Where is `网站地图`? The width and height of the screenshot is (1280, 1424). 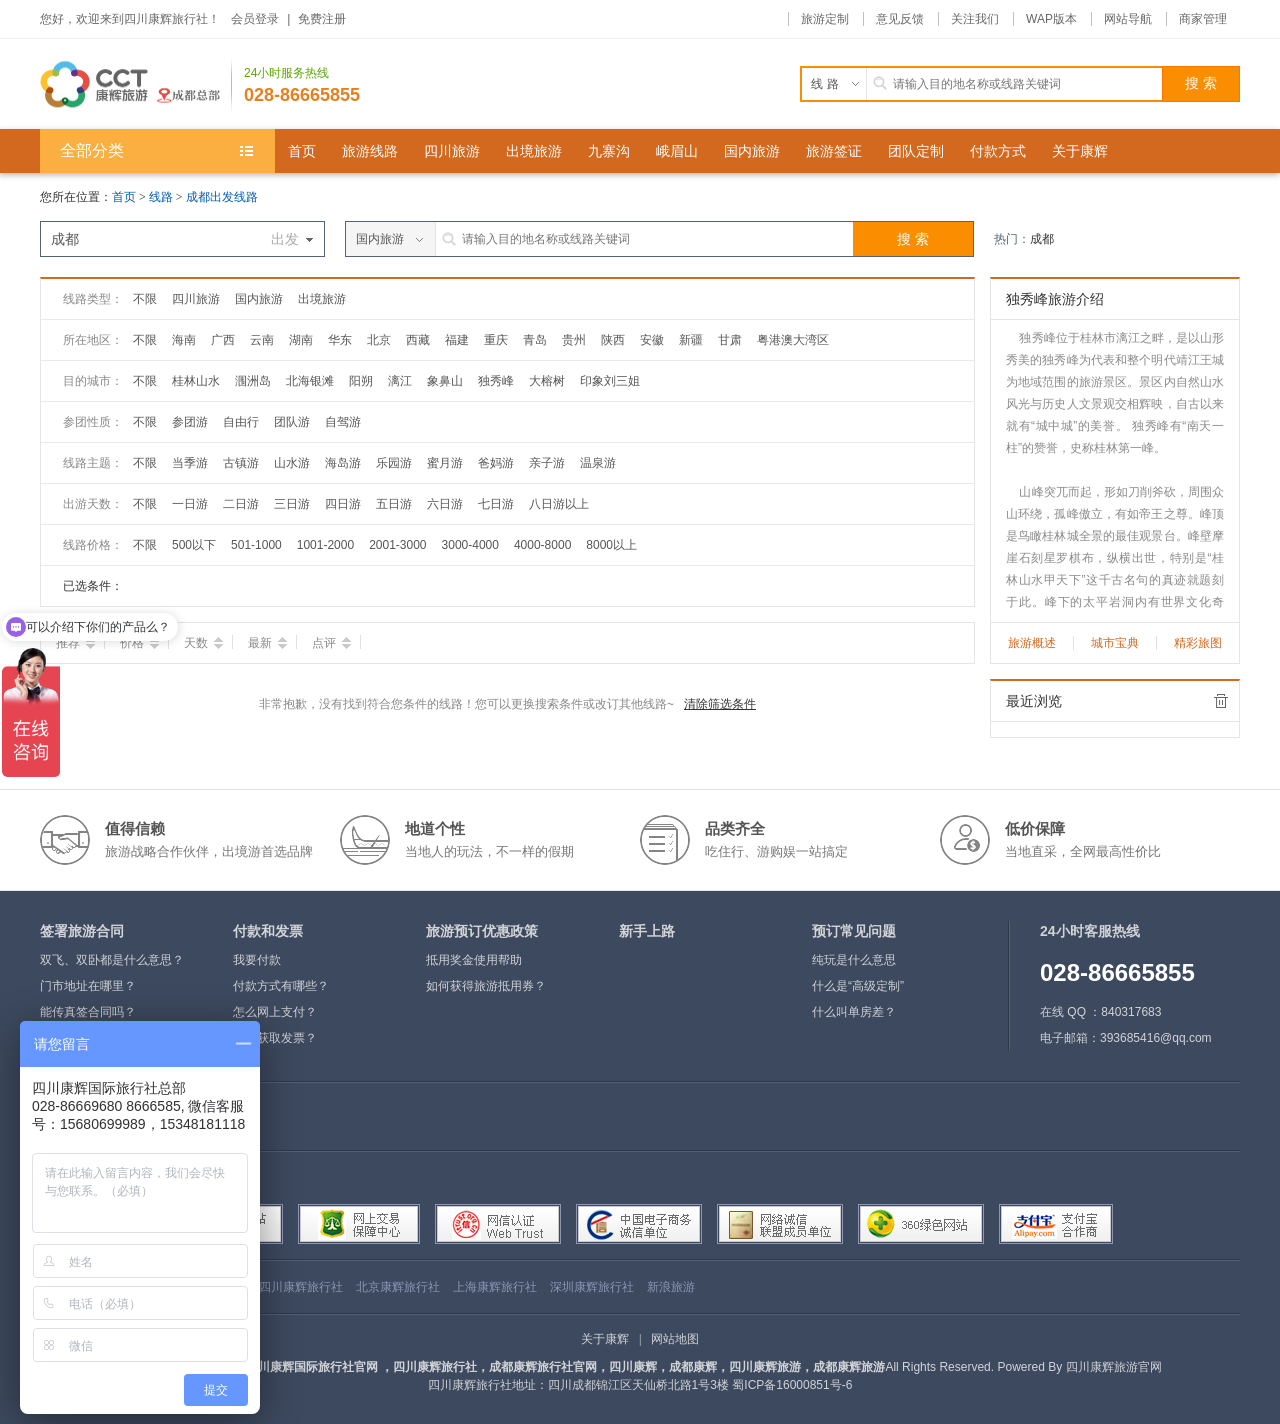 网站地图 is located at coordinates (675, 1339).